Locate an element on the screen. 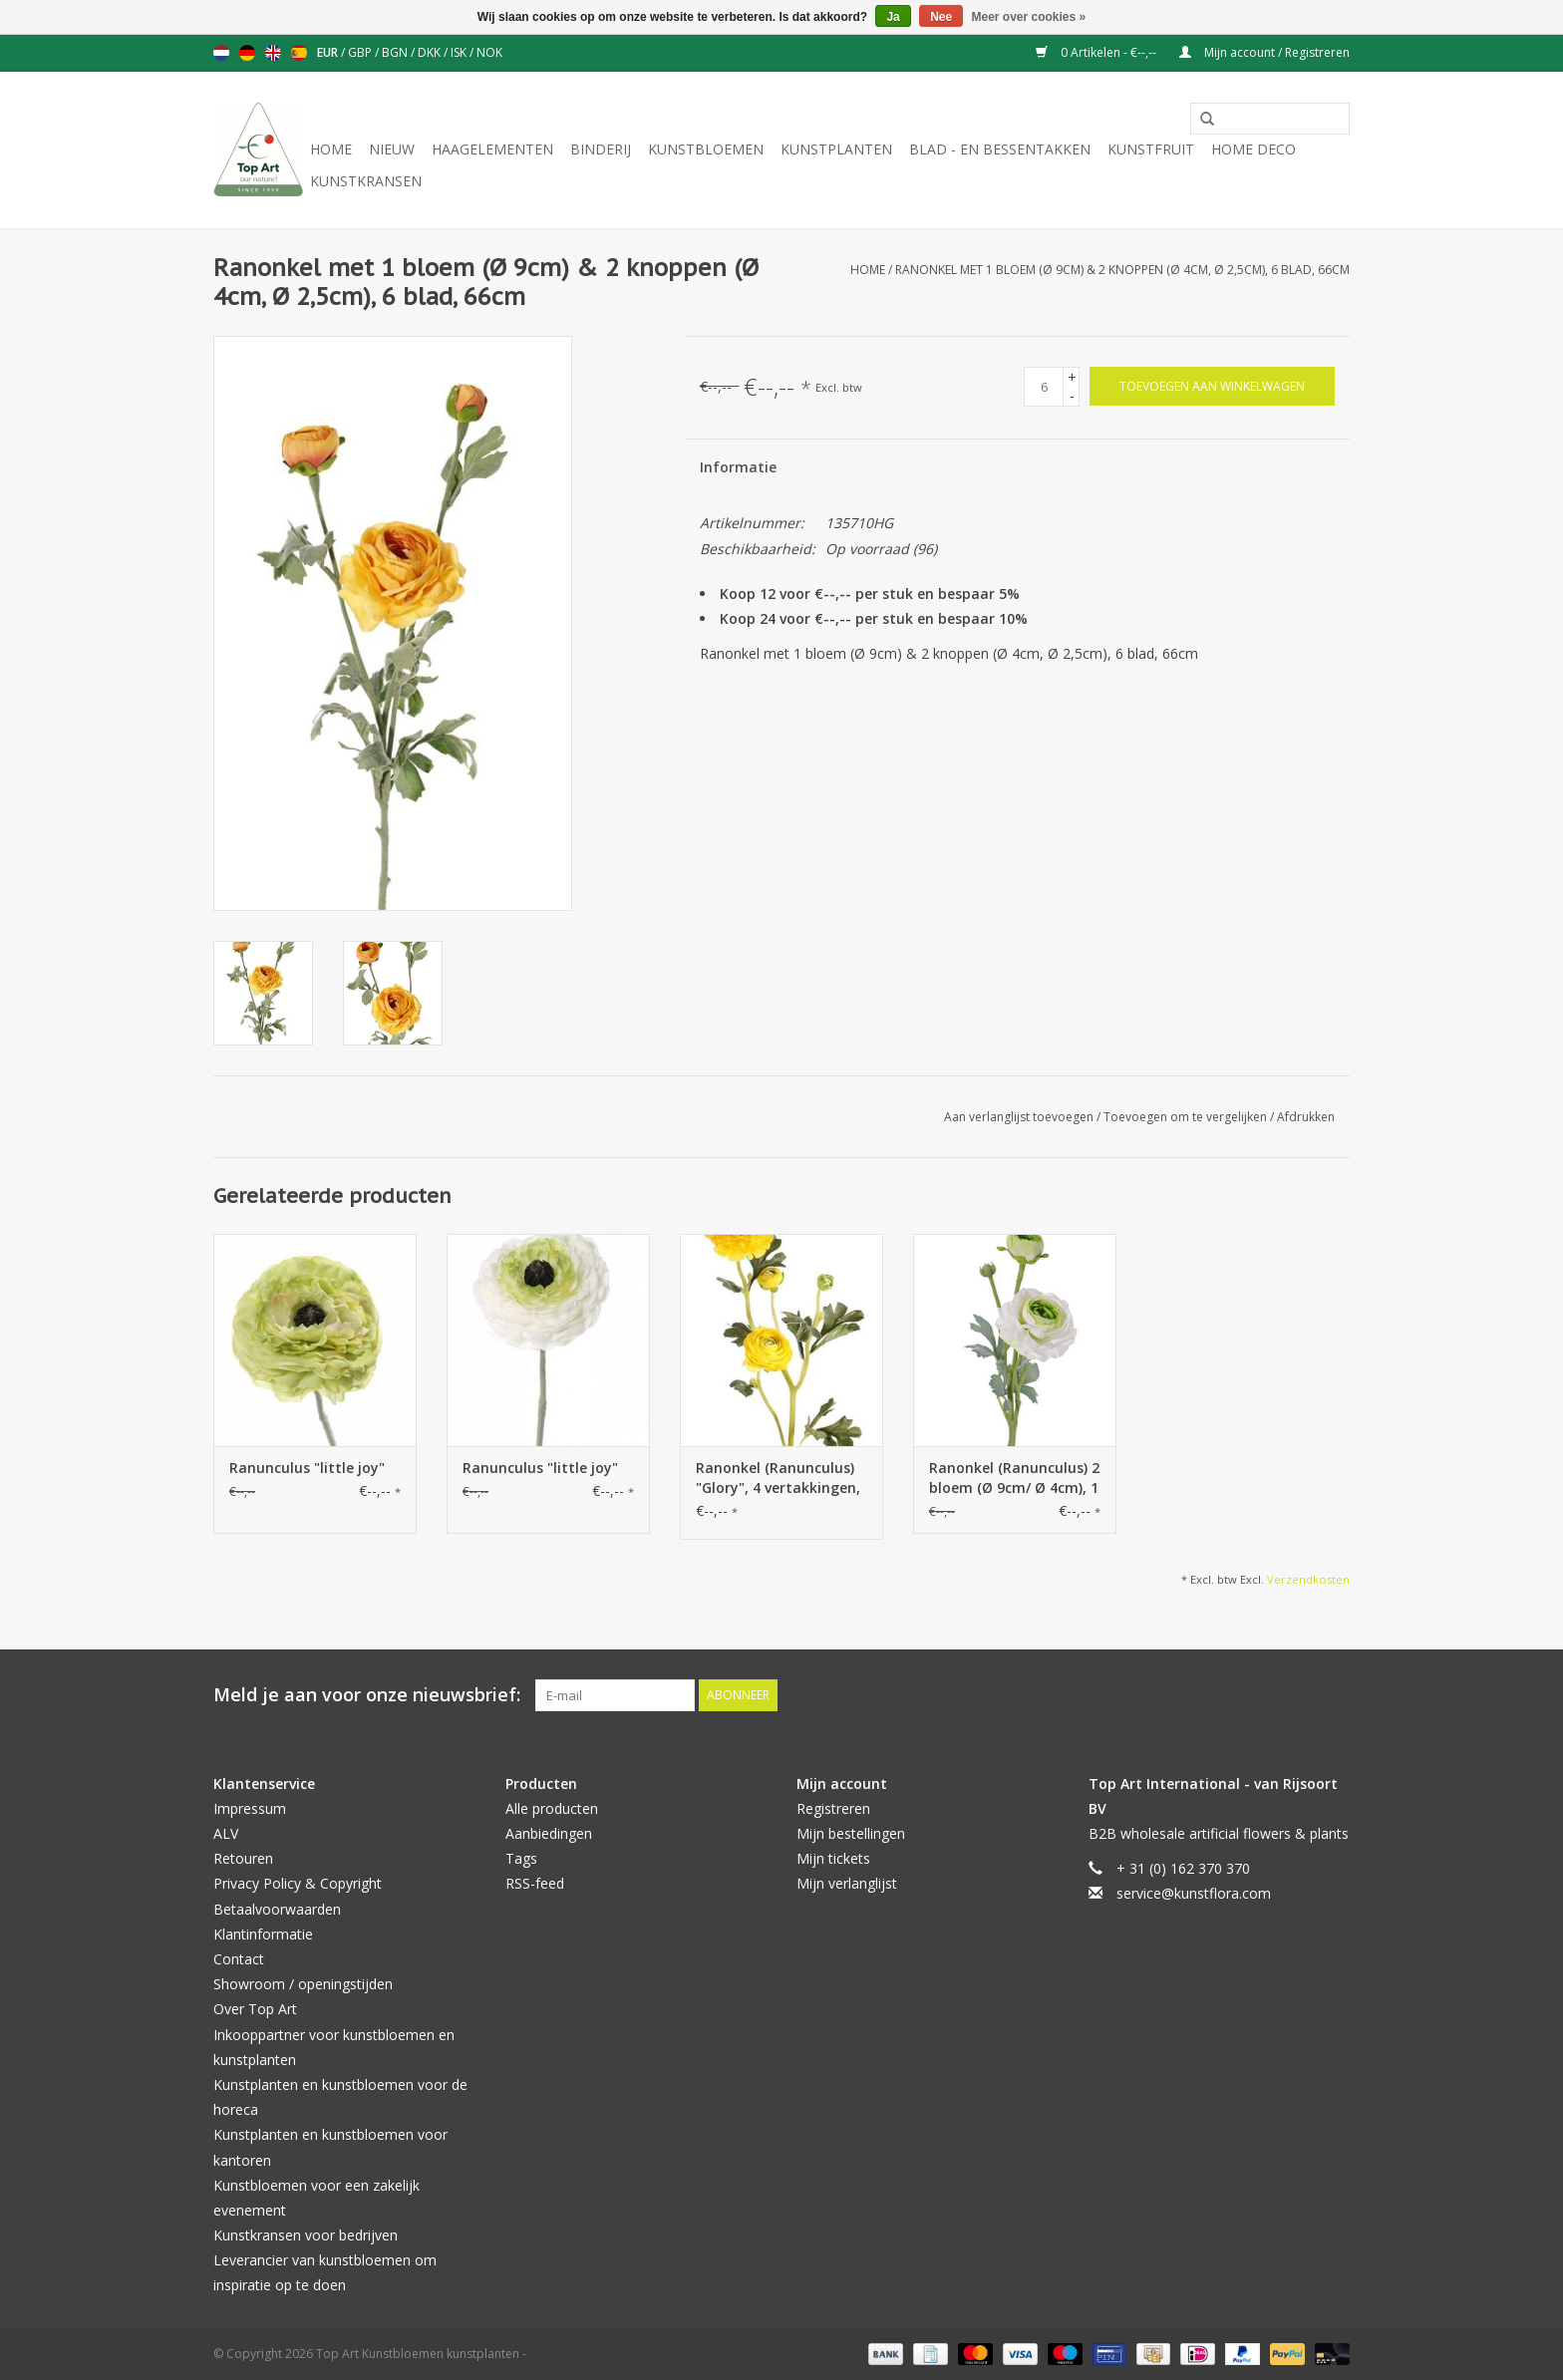  Binderij is located at coordinates (600, 149).